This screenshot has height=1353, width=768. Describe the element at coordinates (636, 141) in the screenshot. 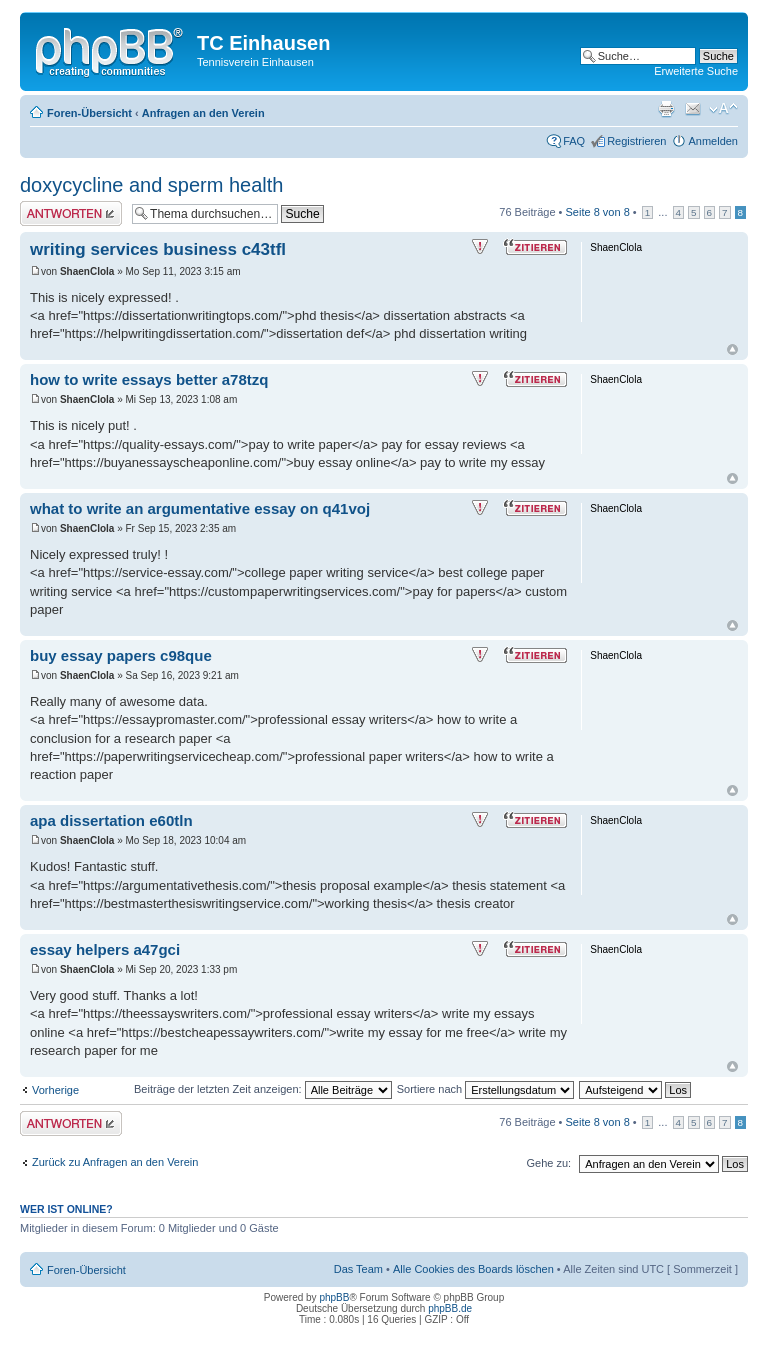

I see `Registrieren` at that location.